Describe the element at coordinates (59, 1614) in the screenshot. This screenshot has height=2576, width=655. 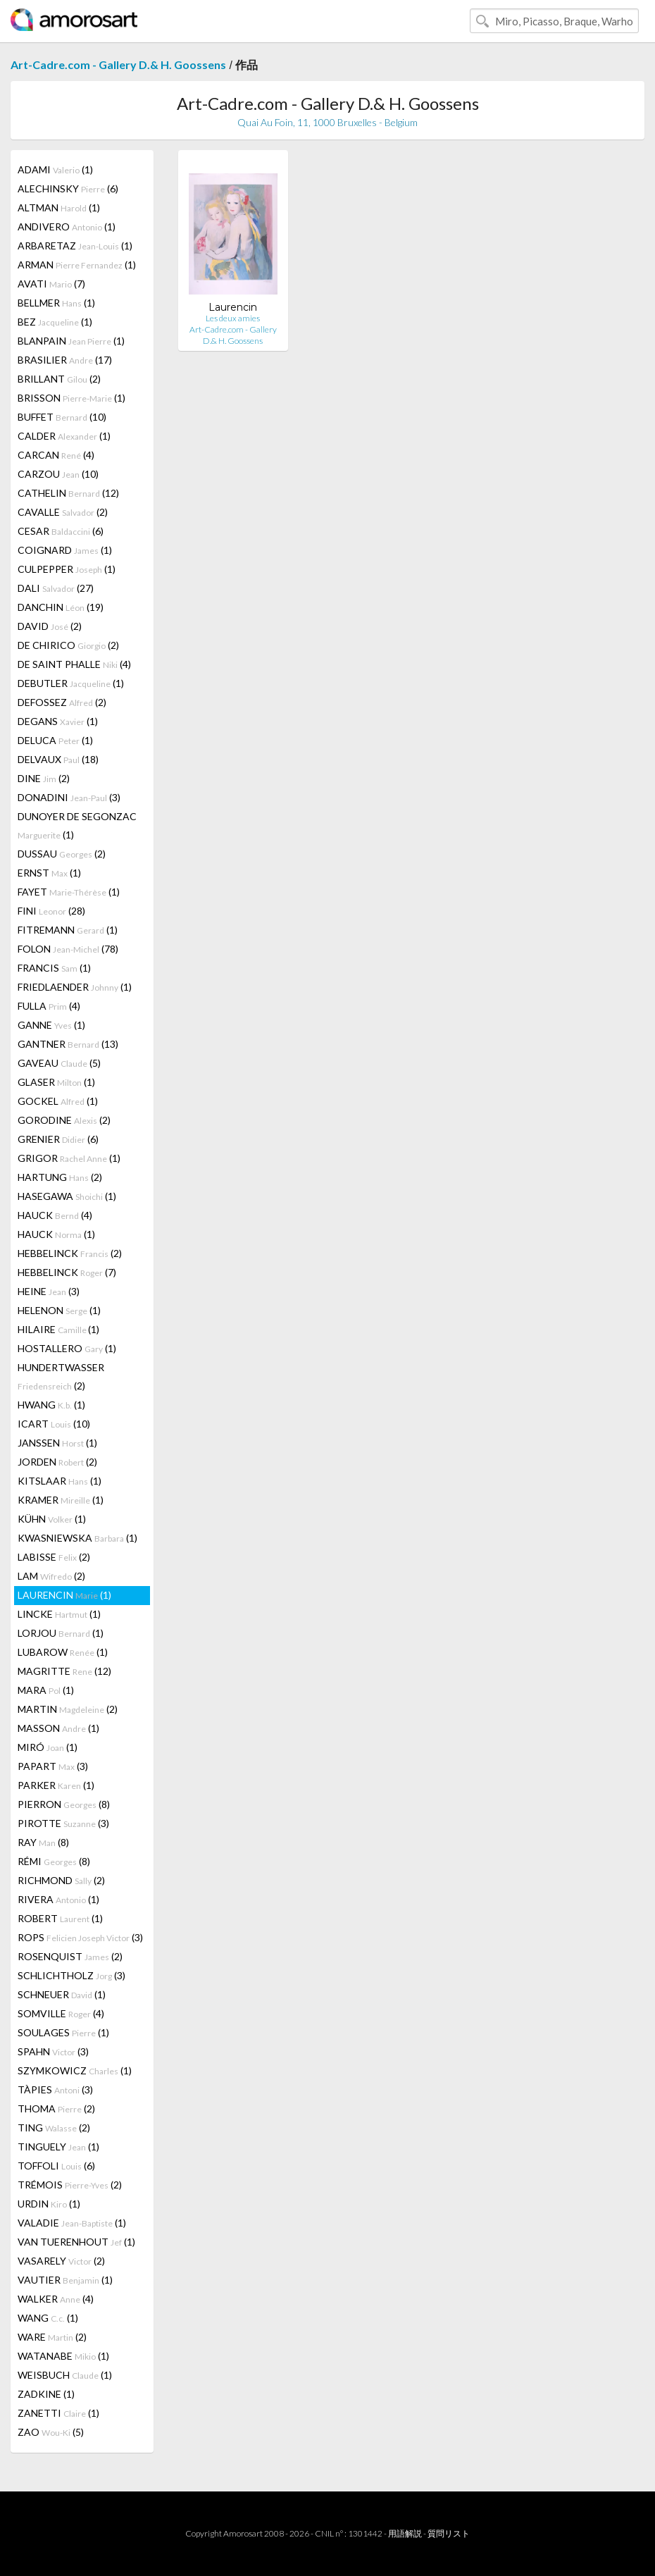
I see `LINCKE (1)` at that location.